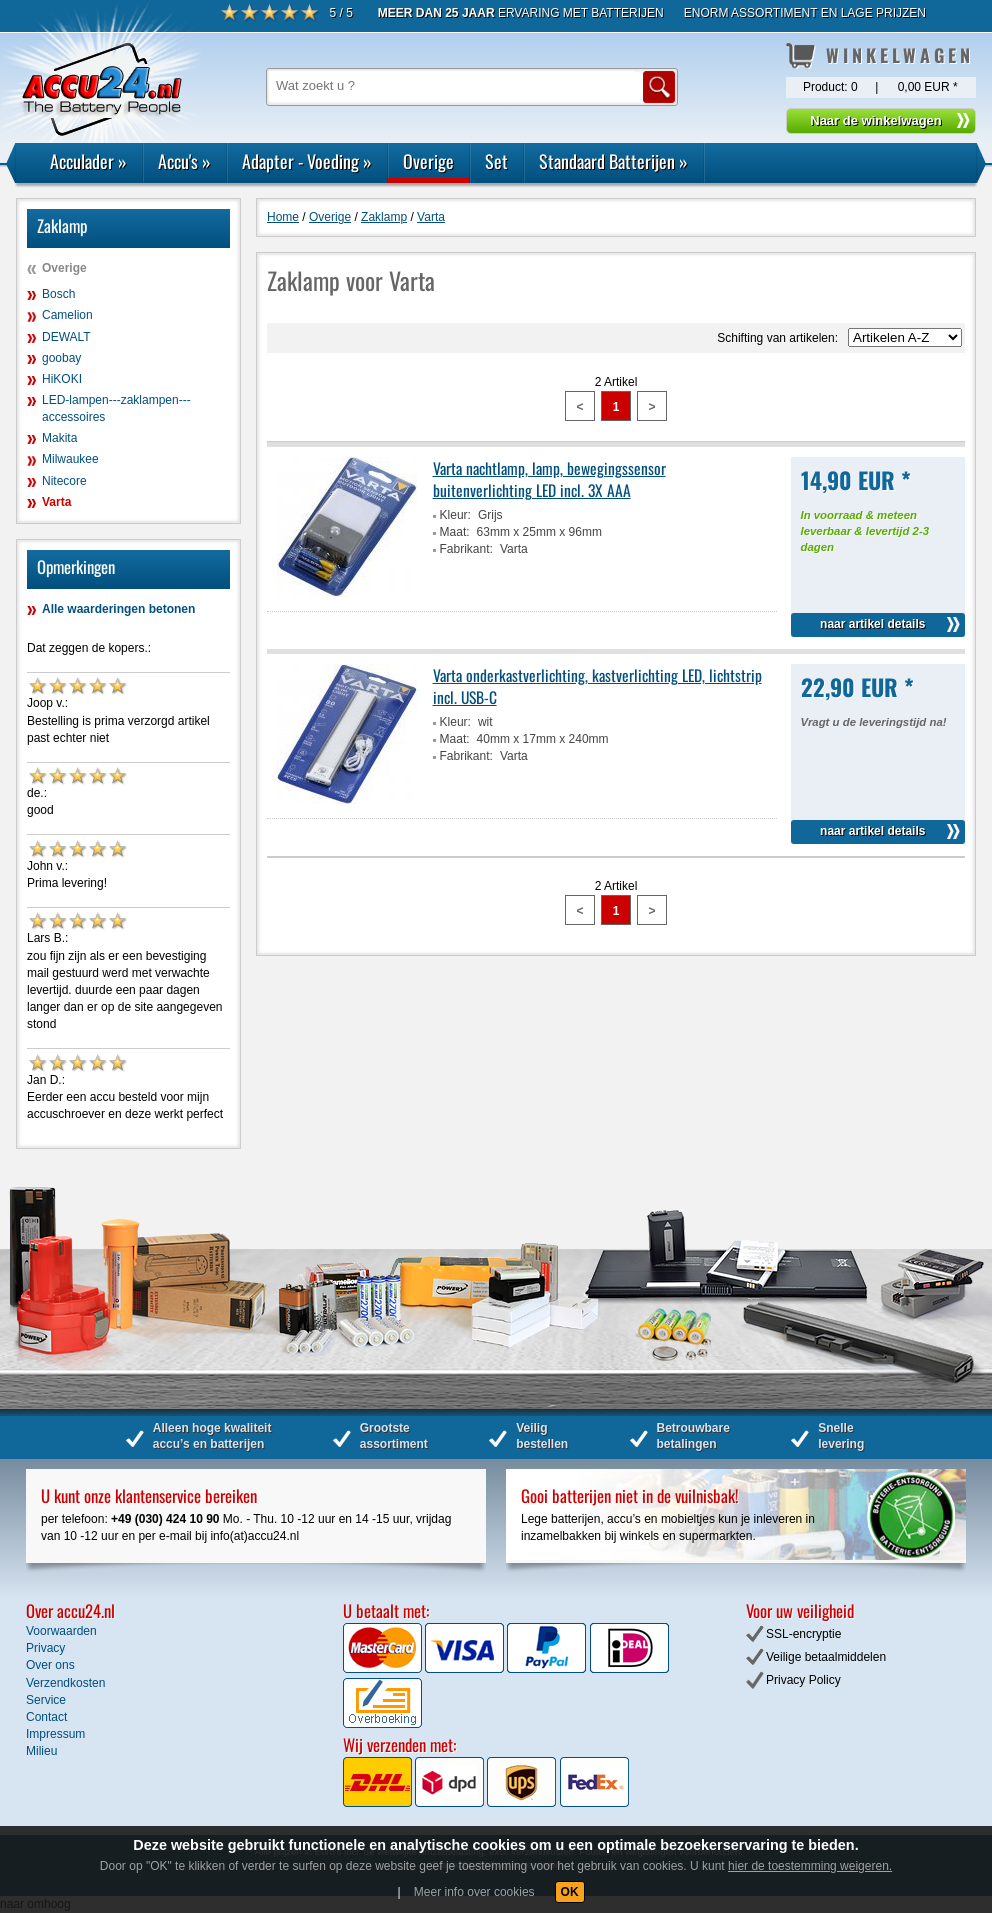  I want to click on Varta onderkastverlichting, kastverlichting LED, lichtstrip incl. USB-C, so click(597, 686).